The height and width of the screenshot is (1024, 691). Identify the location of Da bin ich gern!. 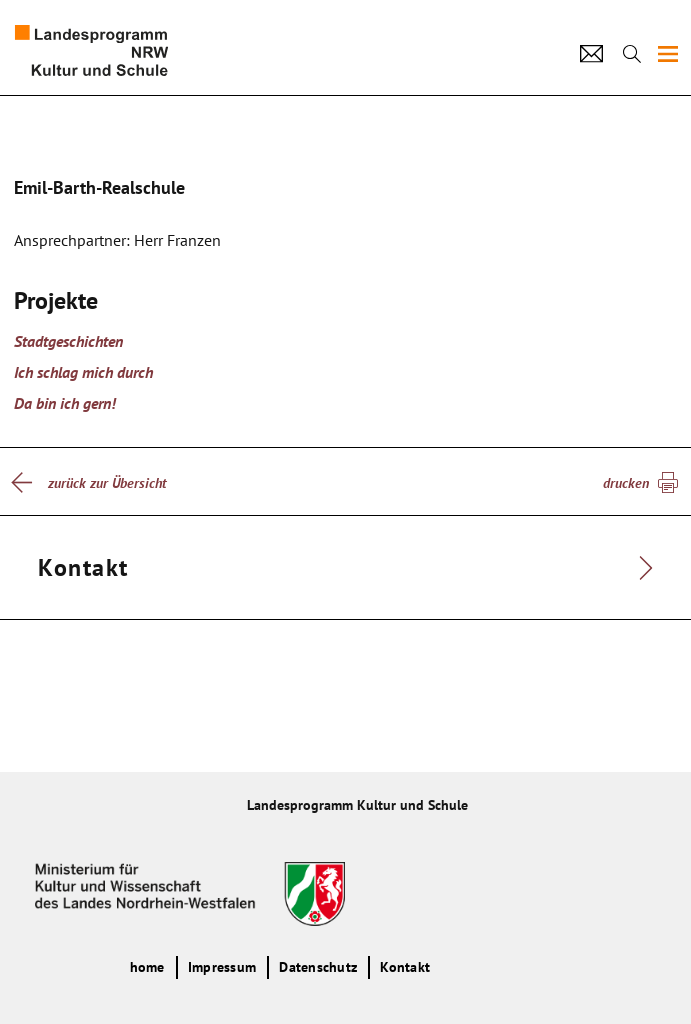
(65, 403).